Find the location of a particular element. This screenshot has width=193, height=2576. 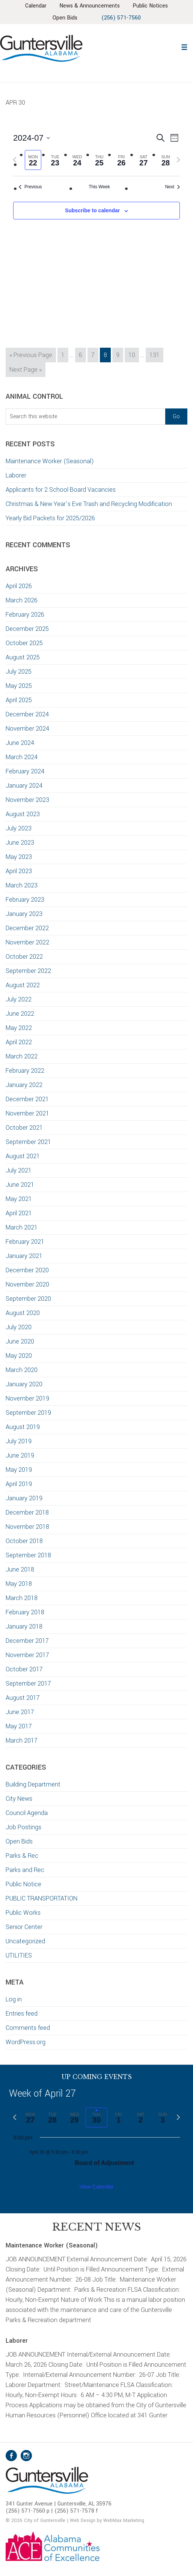

Previous [Previous week] is located at coordinates (30, 186).